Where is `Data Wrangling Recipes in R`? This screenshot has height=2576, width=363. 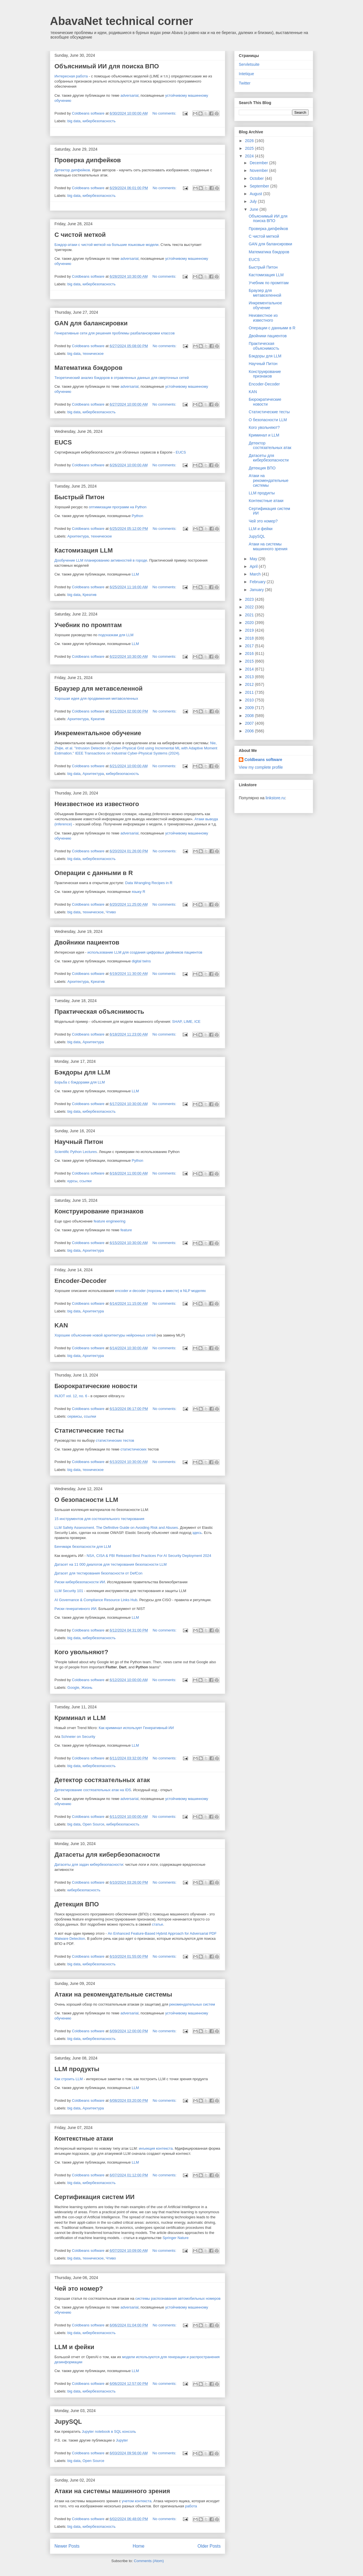
Data Wrangling Recipes in R is located at coordinates (148, 883).